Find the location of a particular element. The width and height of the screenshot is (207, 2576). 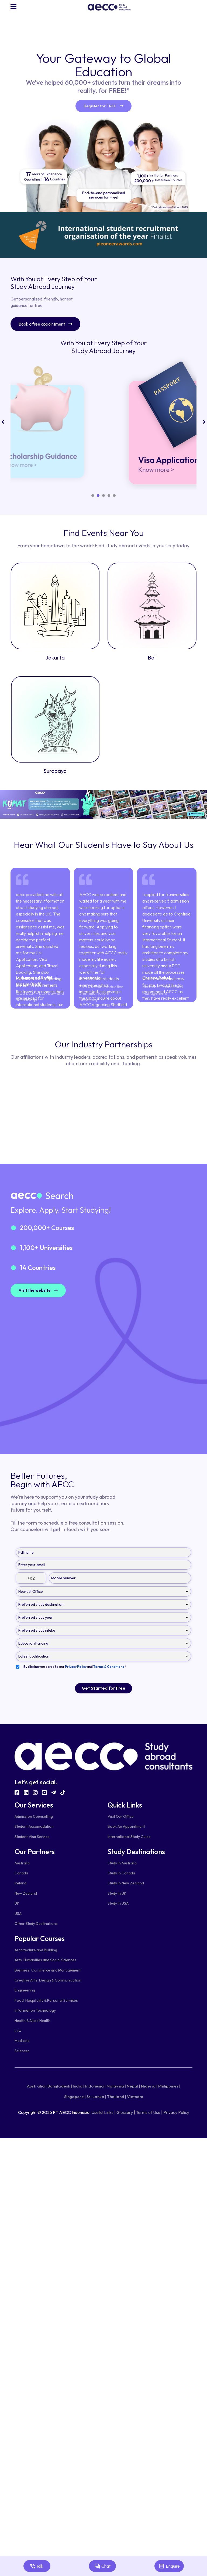

By clicking you agree to our and is located at coordinates (74, 1667).